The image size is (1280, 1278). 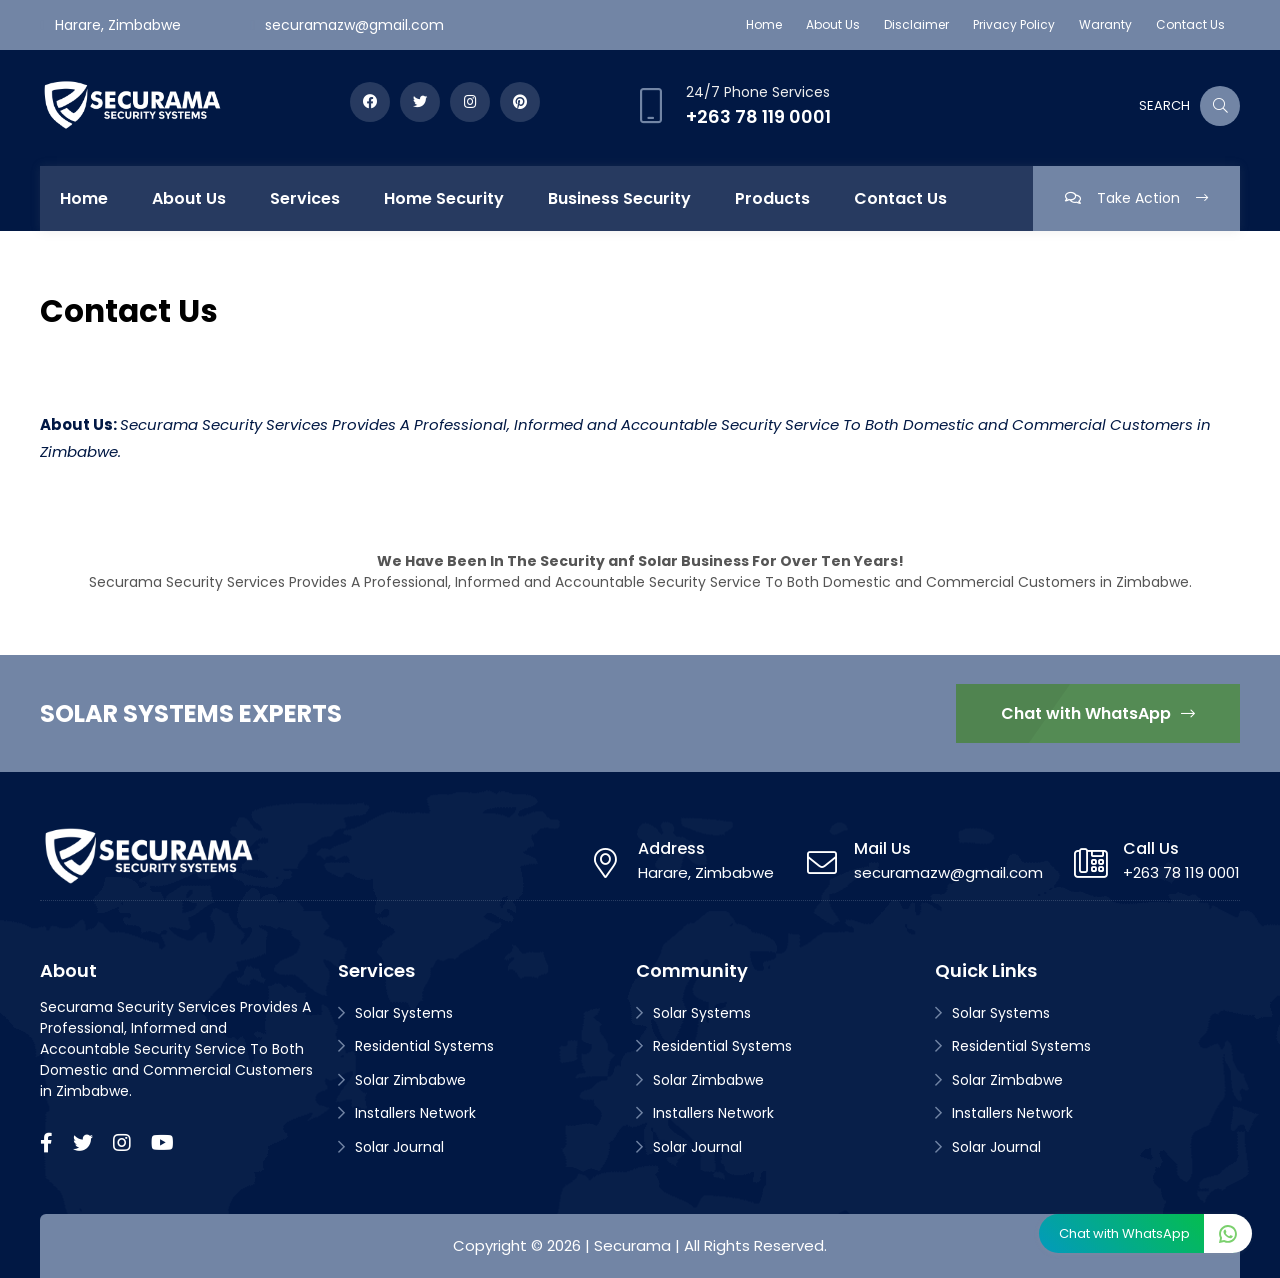 I want to click on Products [menuitem], so click(x=772, y=198).